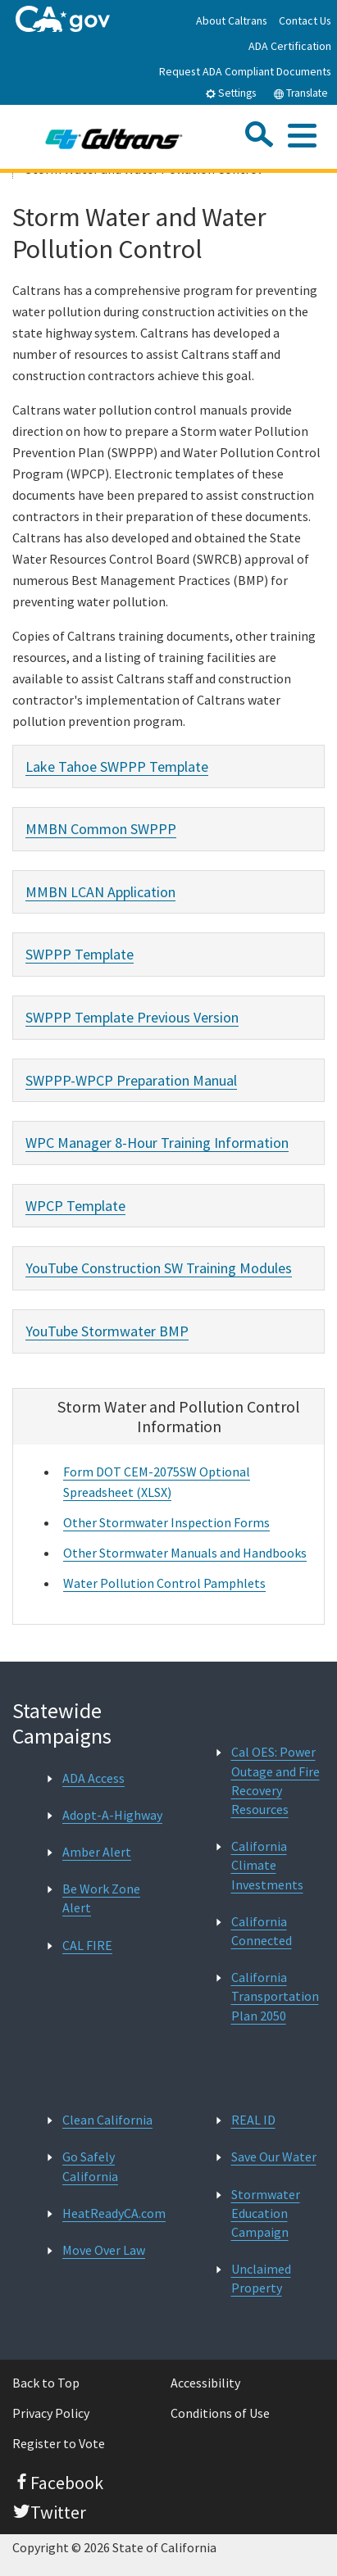  What do you see at coordinates (75, 1205) in the screenshot?
I see `WPCP Template [tab]` at bounding box center [75, 1205].